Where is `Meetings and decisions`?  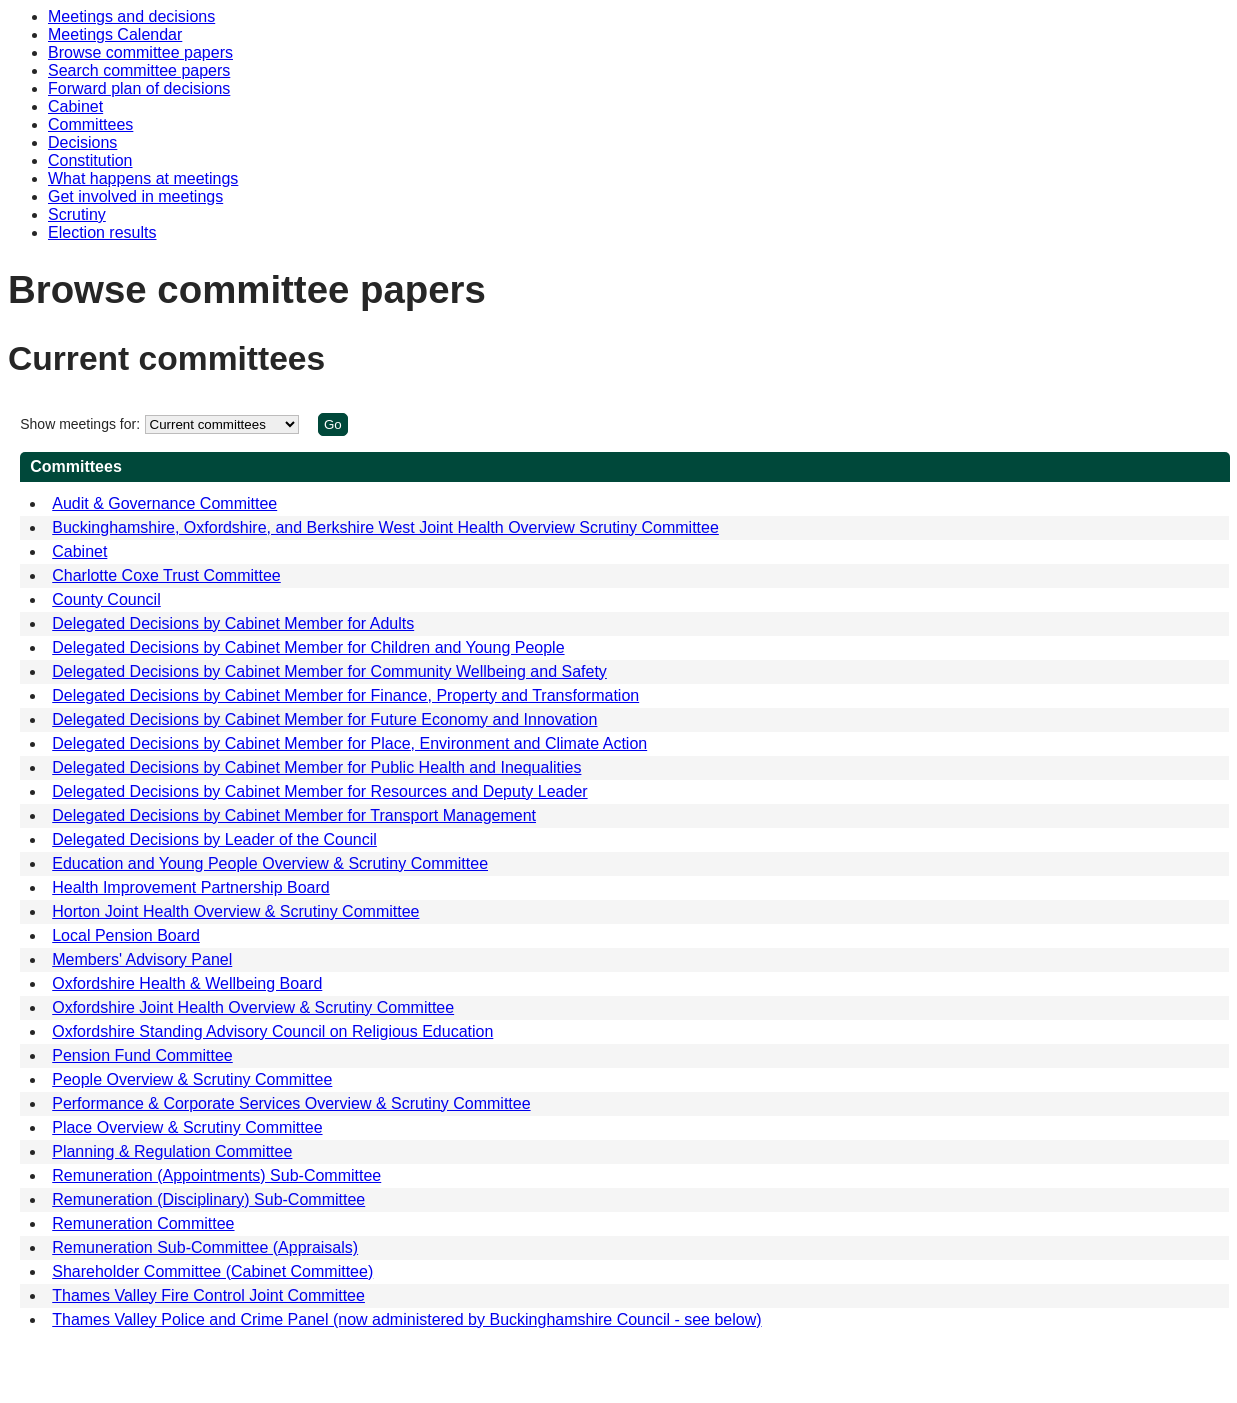 Meetings and decisions is located at coordinates (131, 16).